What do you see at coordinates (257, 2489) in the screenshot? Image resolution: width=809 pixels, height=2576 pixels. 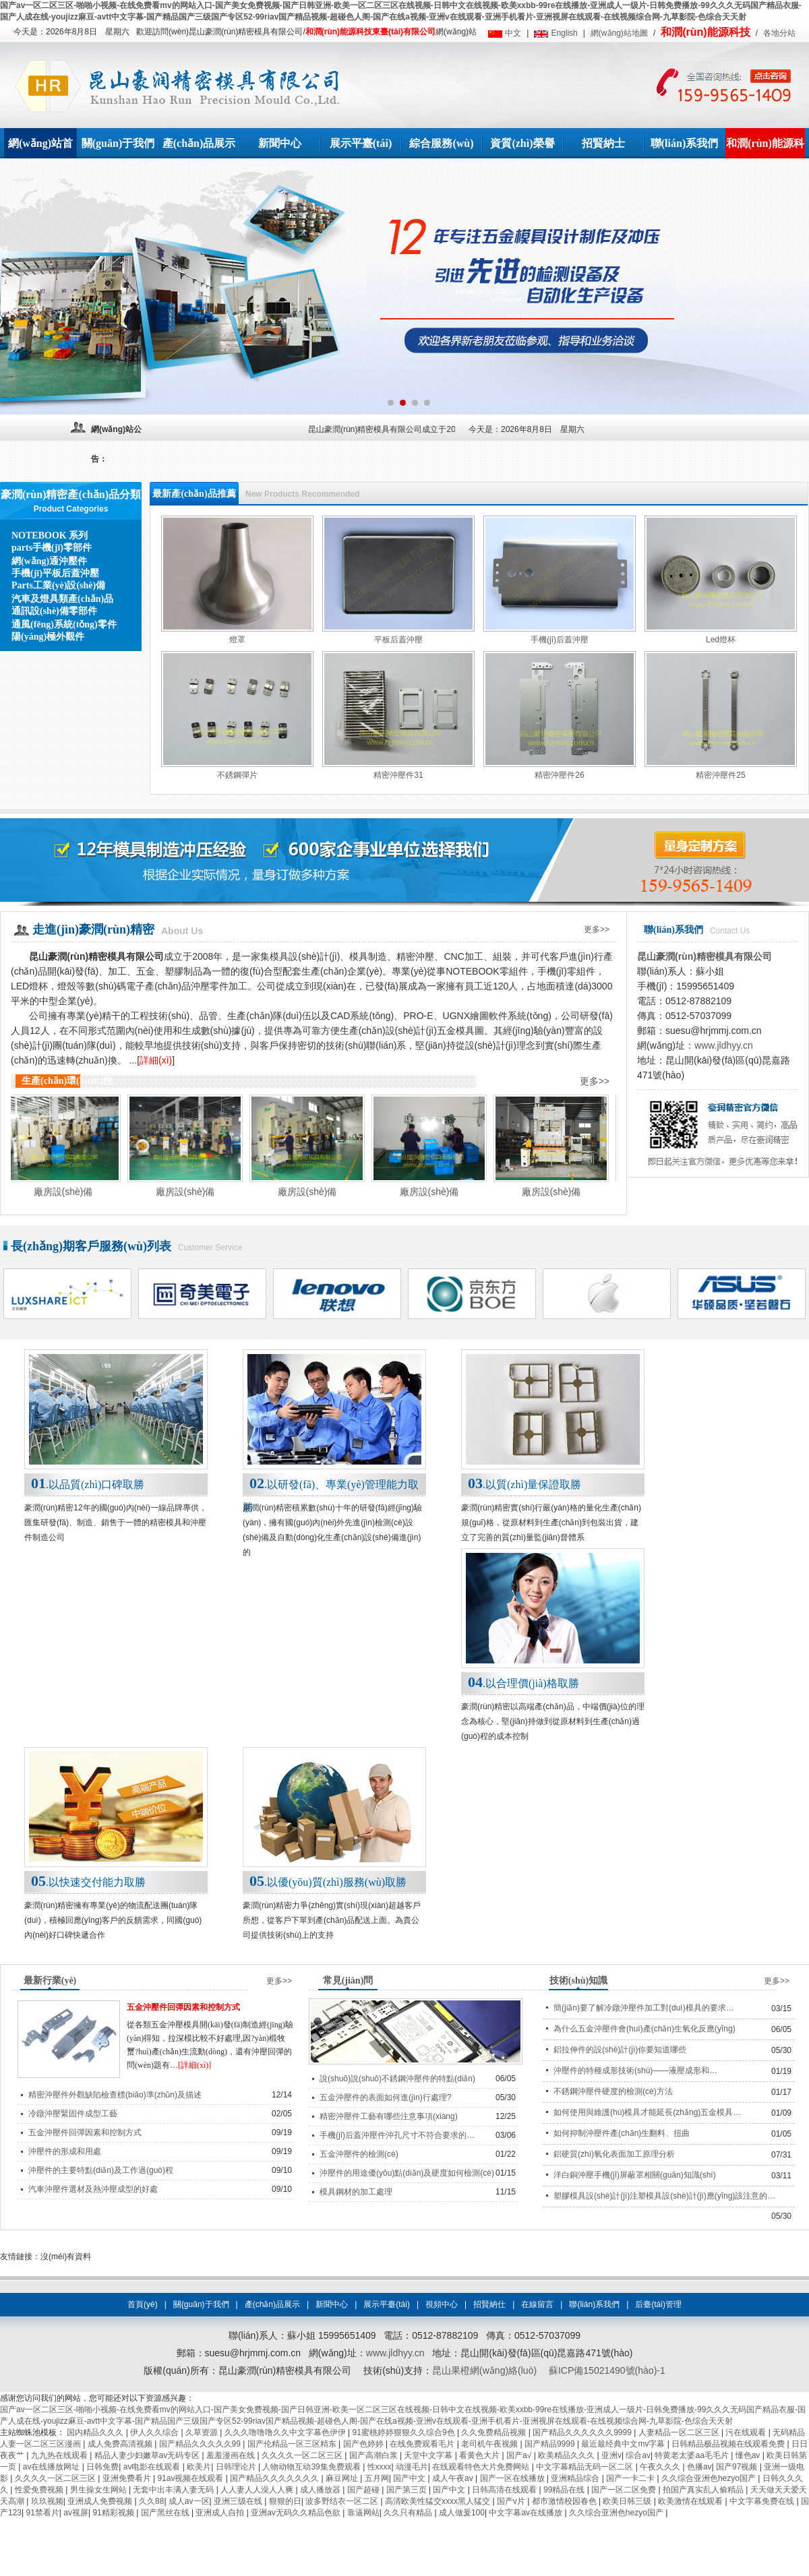 I see `人人妻人人澡人人爽` at bounding box center [257, 2489].